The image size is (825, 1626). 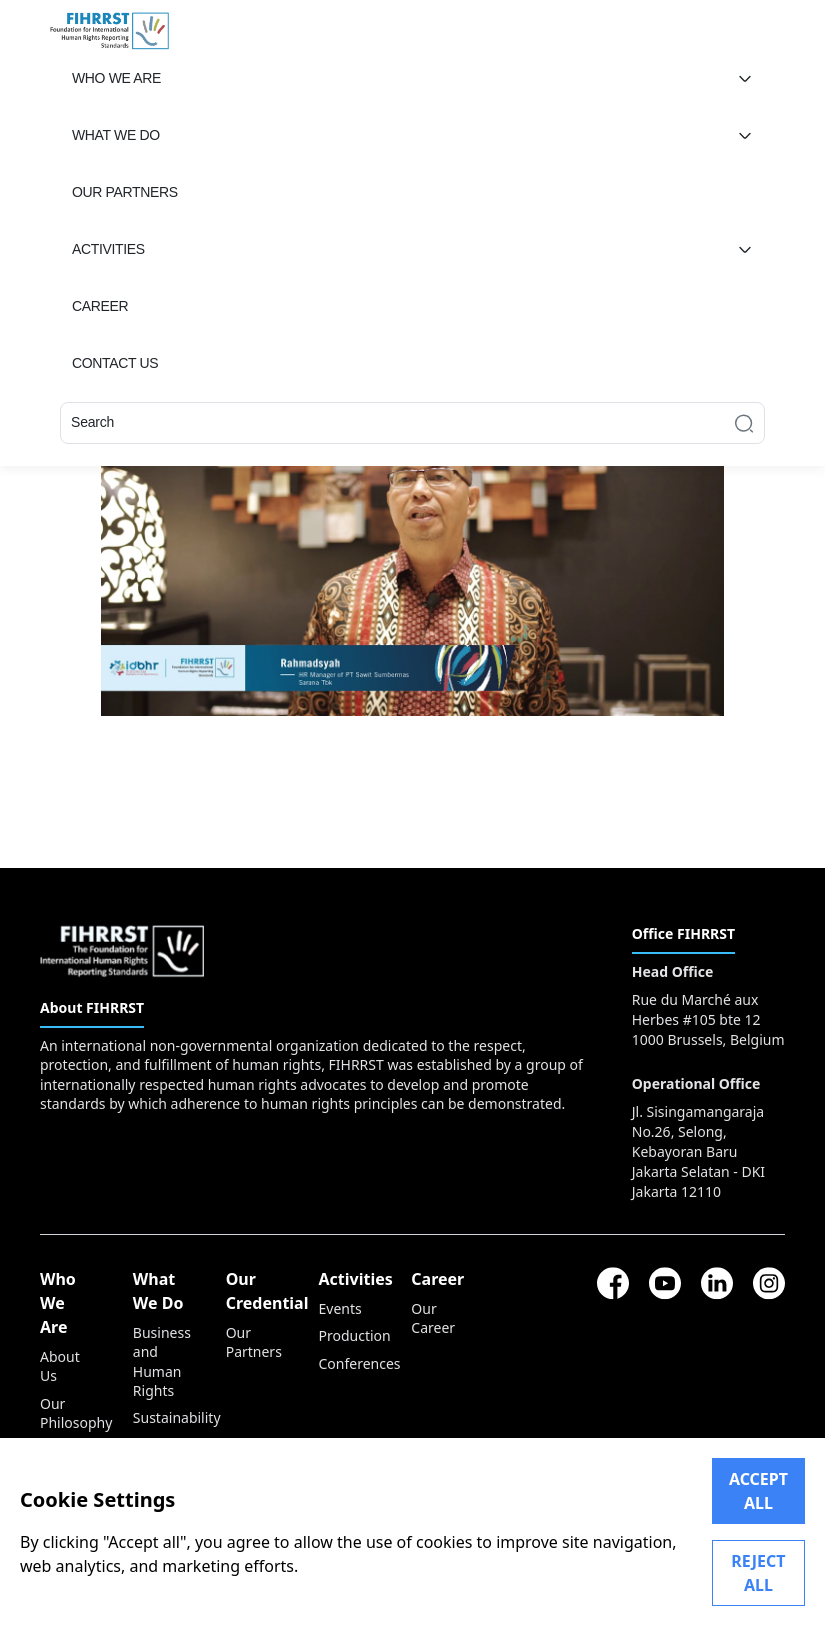 What do you see at coordinates (66, 1413) in the screenshot?
I see `Our Philosophy` at bounding box center [66, 1413].